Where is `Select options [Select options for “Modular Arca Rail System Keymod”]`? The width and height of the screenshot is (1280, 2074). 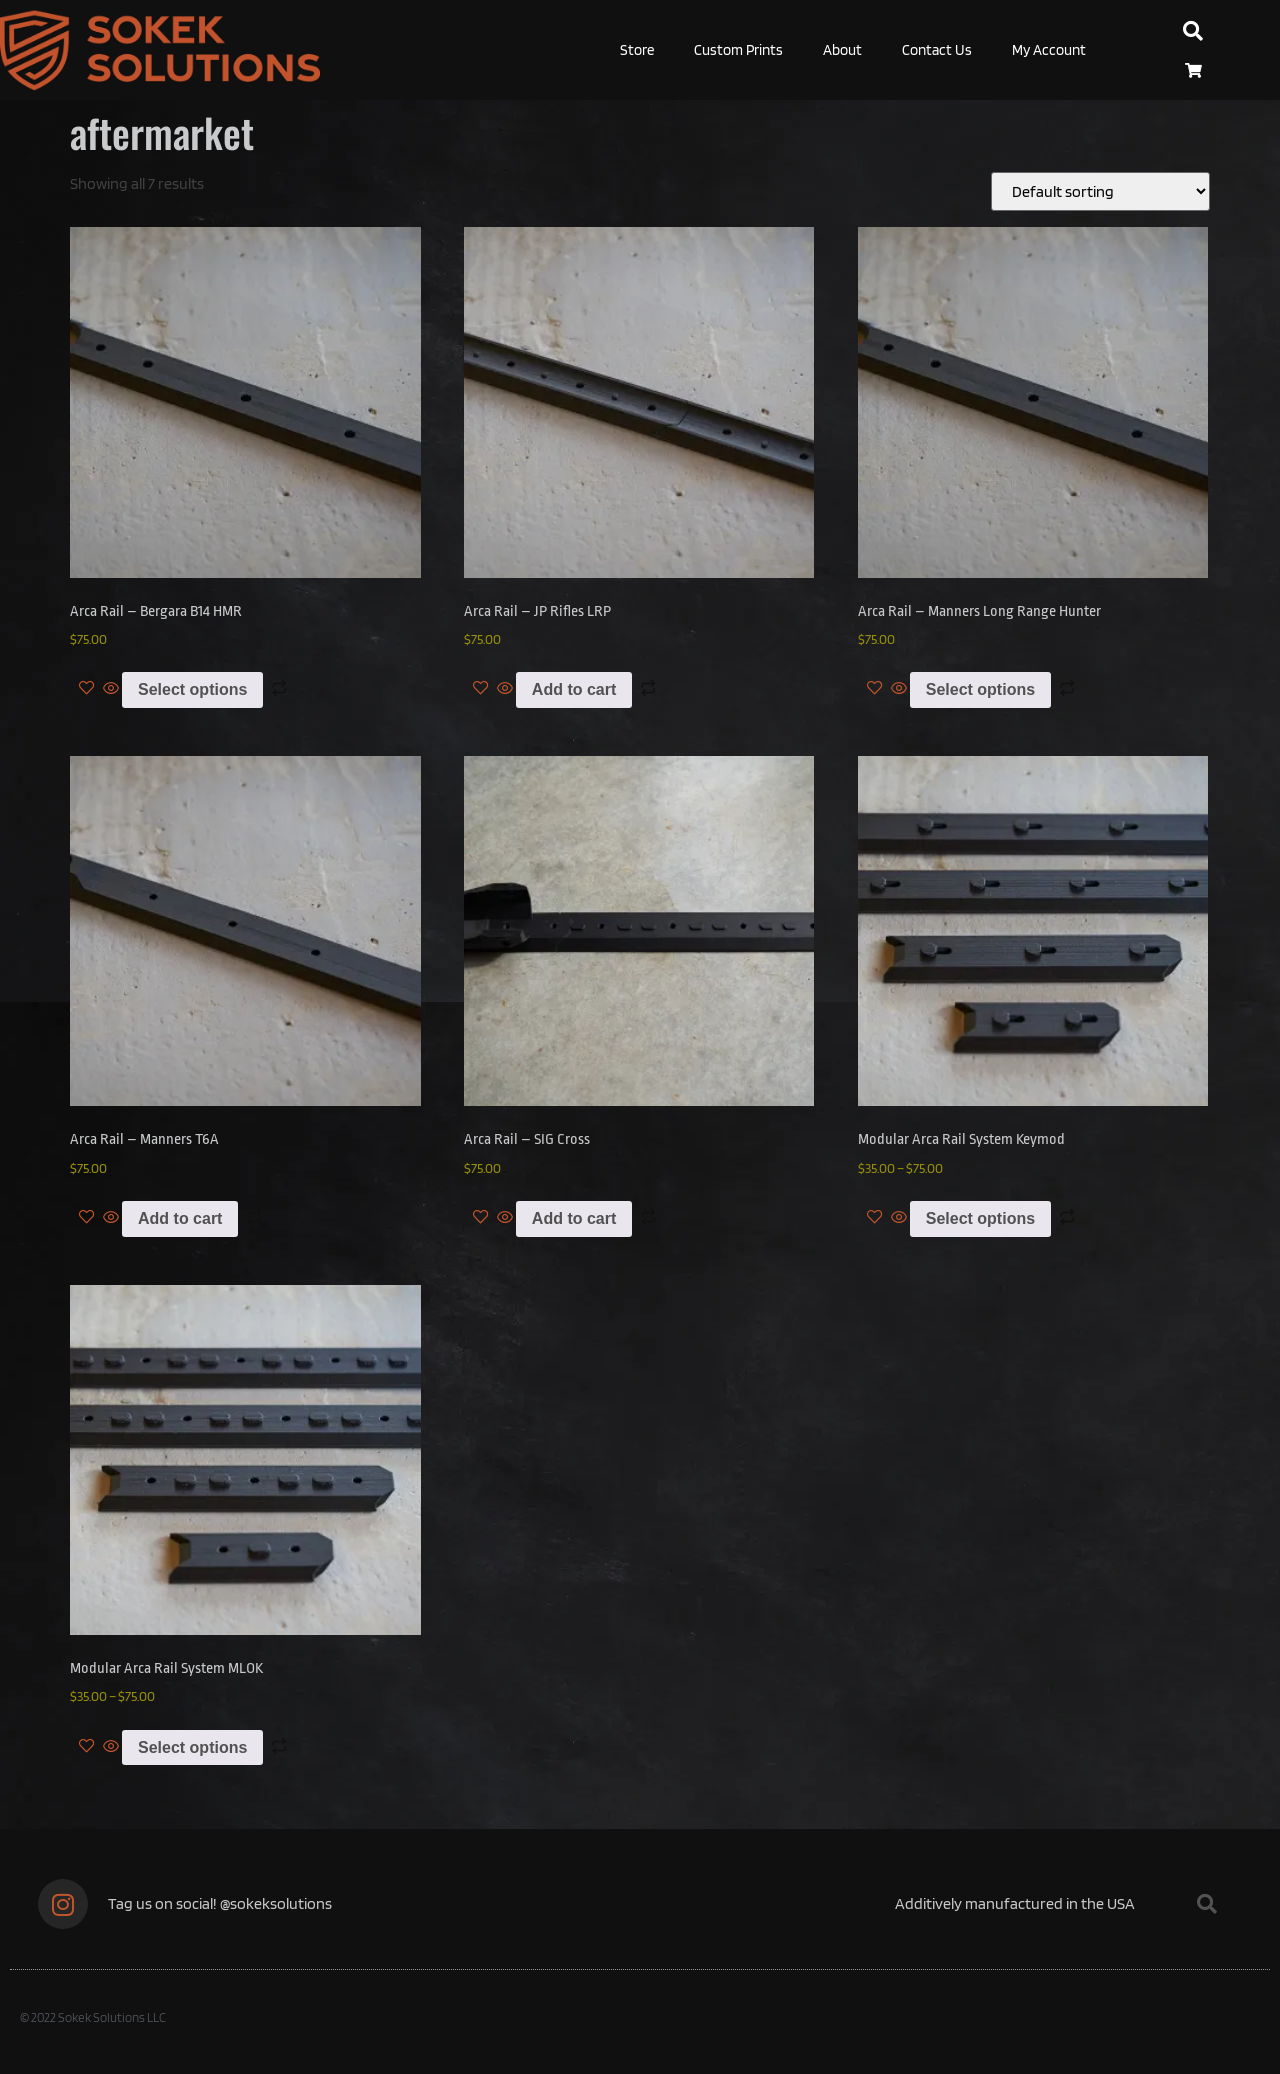 Select options [Select options for “Modular Arca Rail System Keymod”] is located at coordinates (980, 1218).